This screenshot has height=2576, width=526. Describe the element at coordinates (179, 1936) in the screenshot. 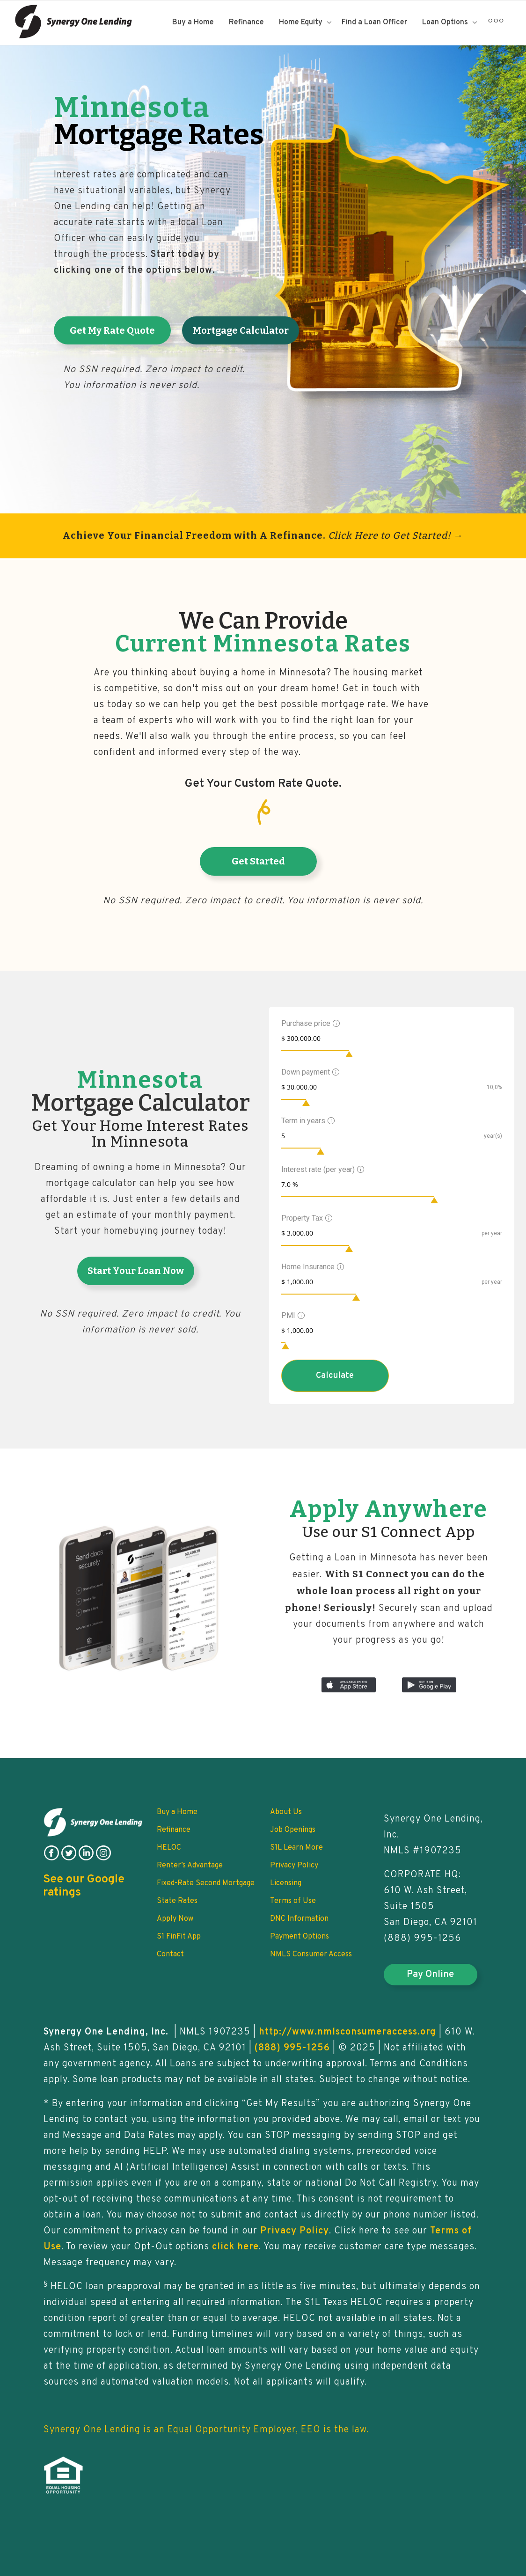

I see `S1 FinFit App` at that location.